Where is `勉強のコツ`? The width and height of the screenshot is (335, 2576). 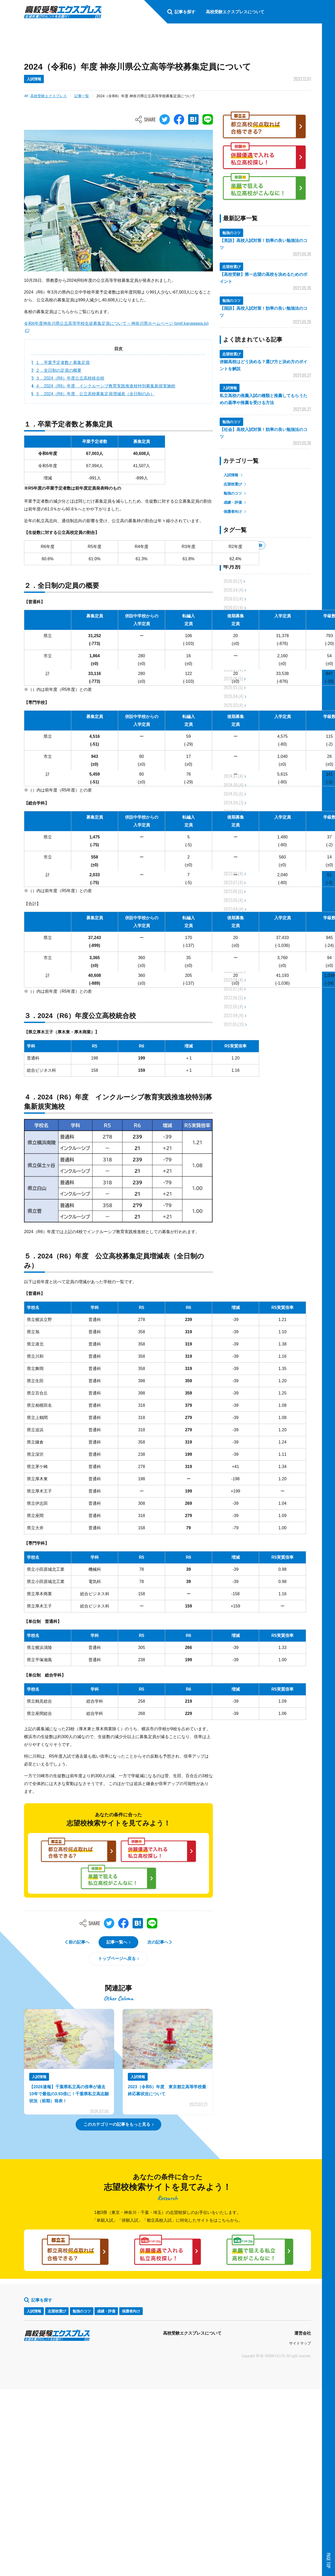
勉強のコツ is located at coordinates (233, 493).